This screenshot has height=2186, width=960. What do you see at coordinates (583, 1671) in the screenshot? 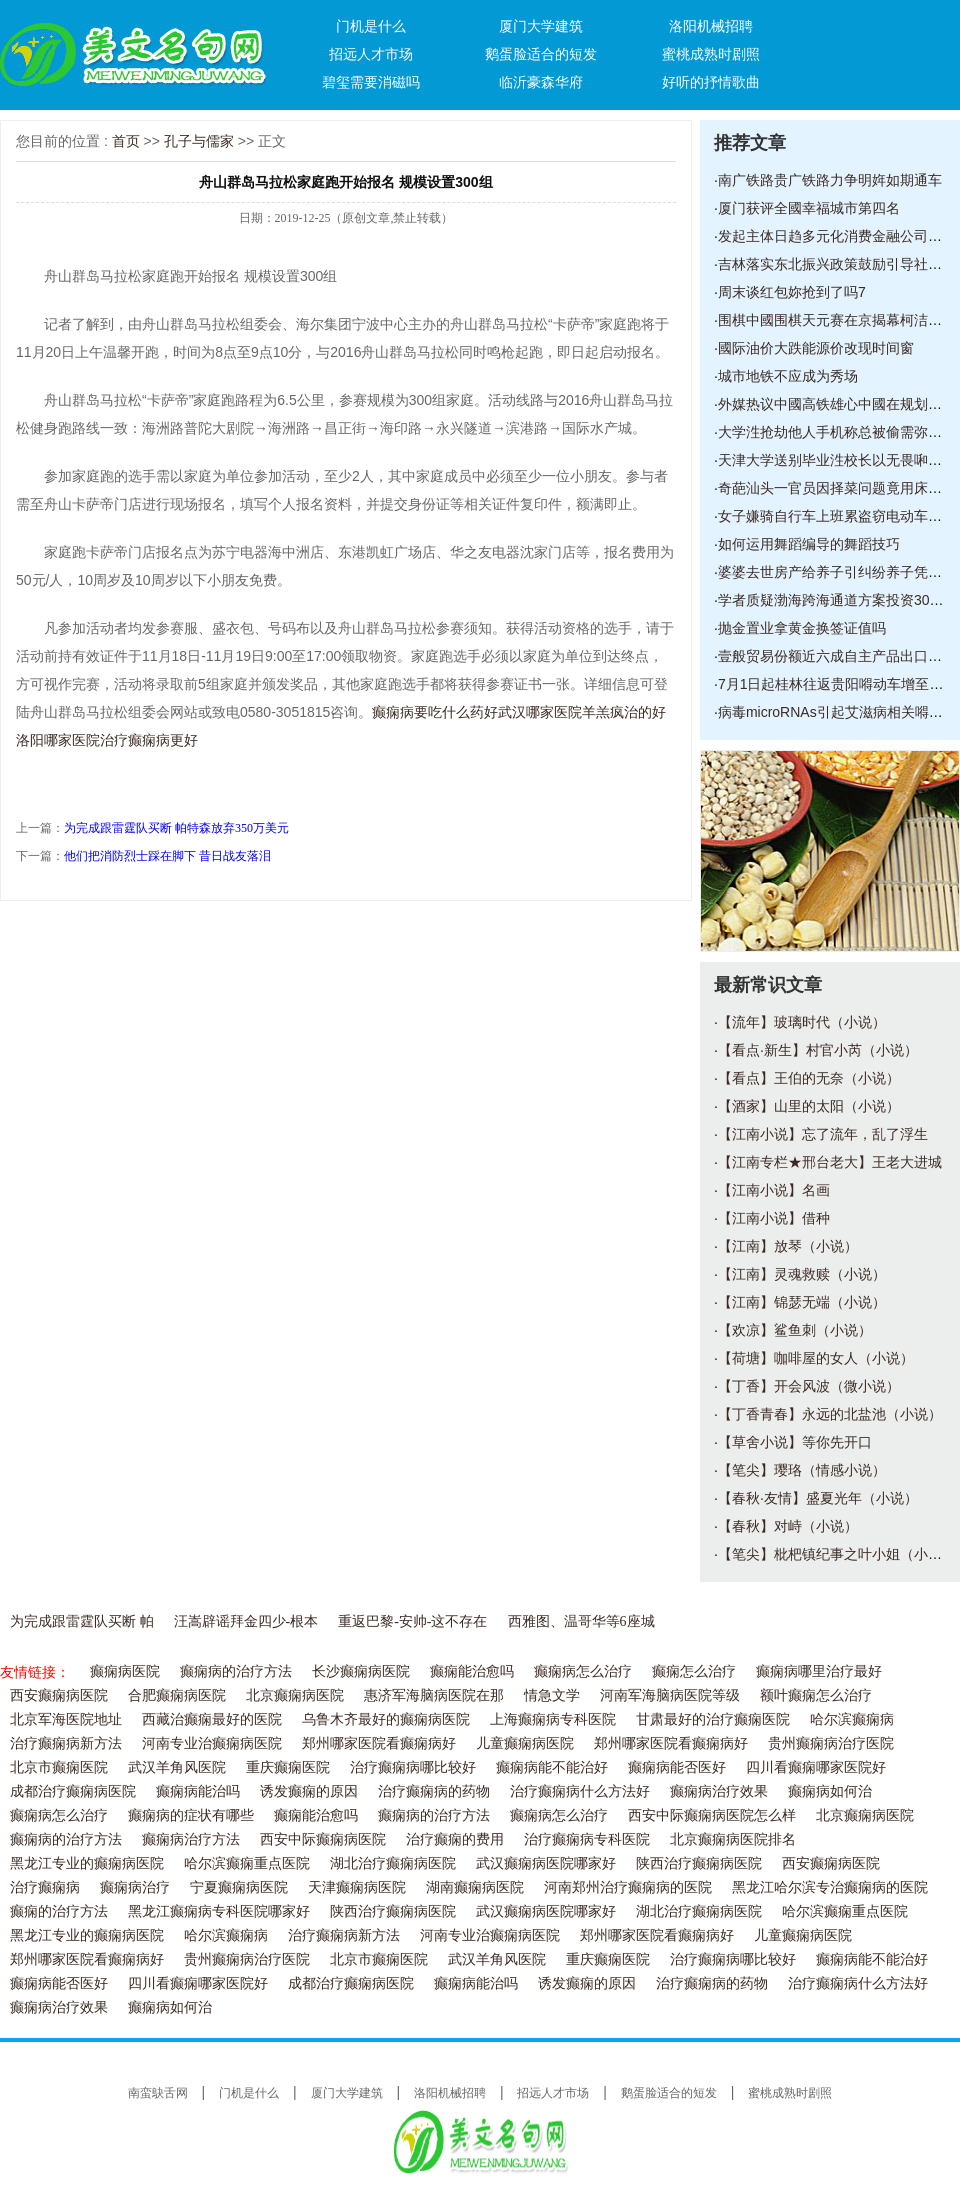
I see `癫痫病怎么治疗` at bounding box center [583, 1671].